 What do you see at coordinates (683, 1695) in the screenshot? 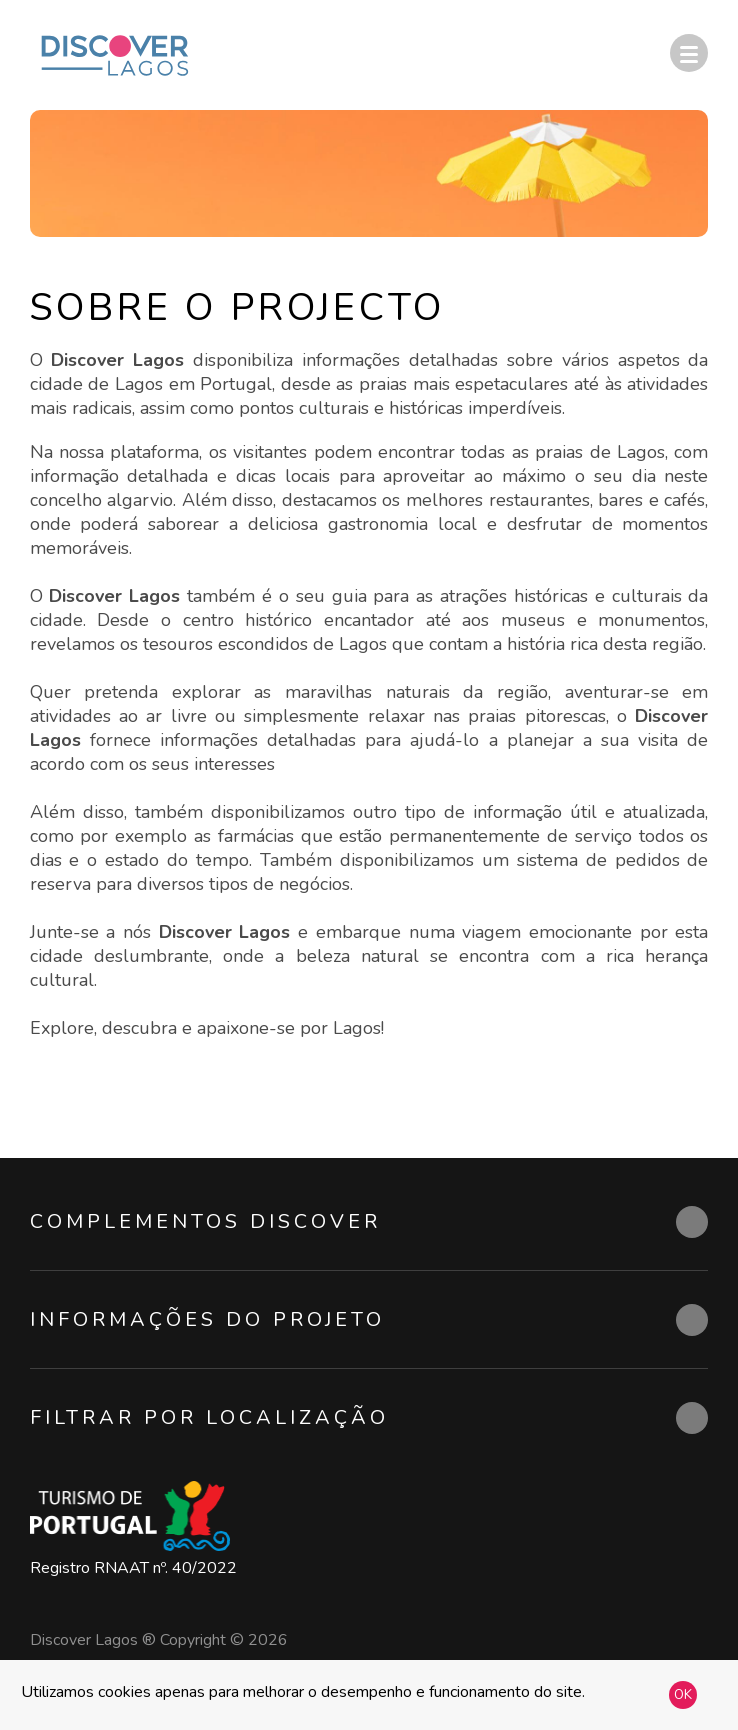
I see `OK` at bounding box center [683, 1695].